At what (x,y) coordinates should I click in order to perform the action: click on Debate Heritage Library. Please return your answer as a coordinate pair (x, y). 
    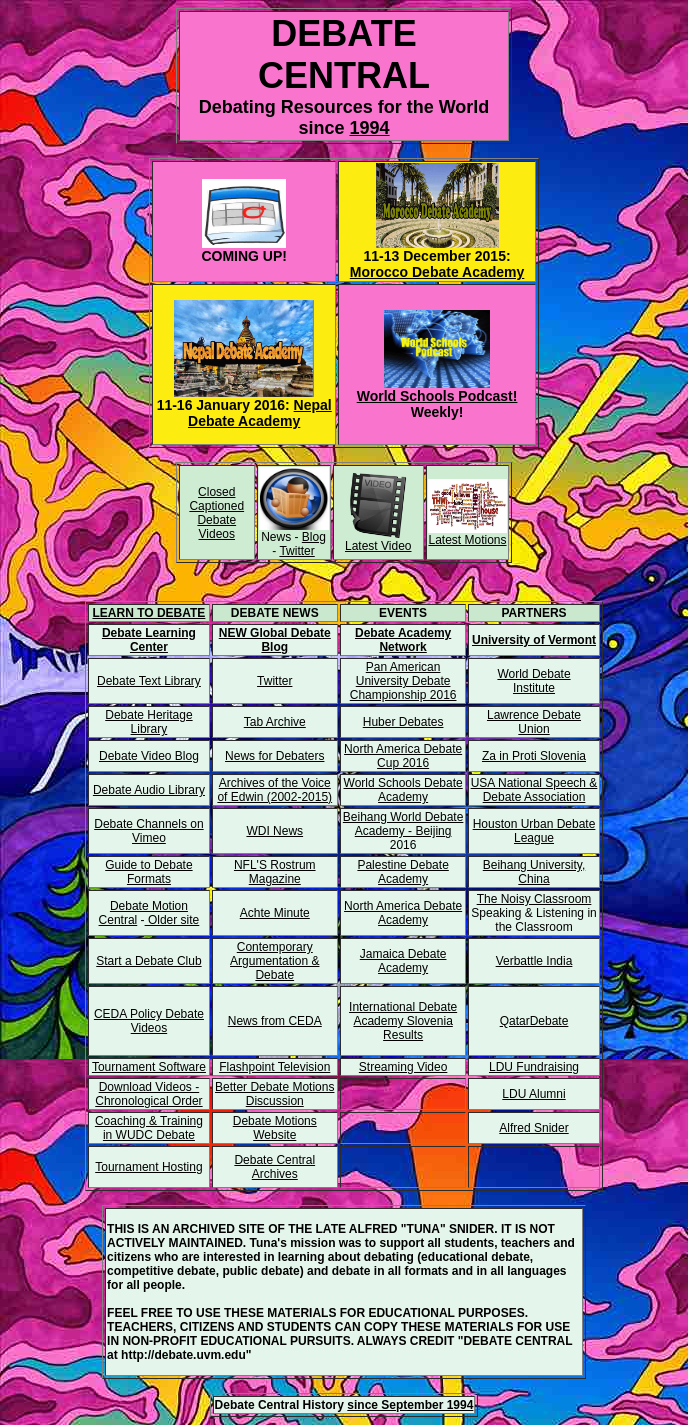
    Looking at the image, I should click on (148, 722).